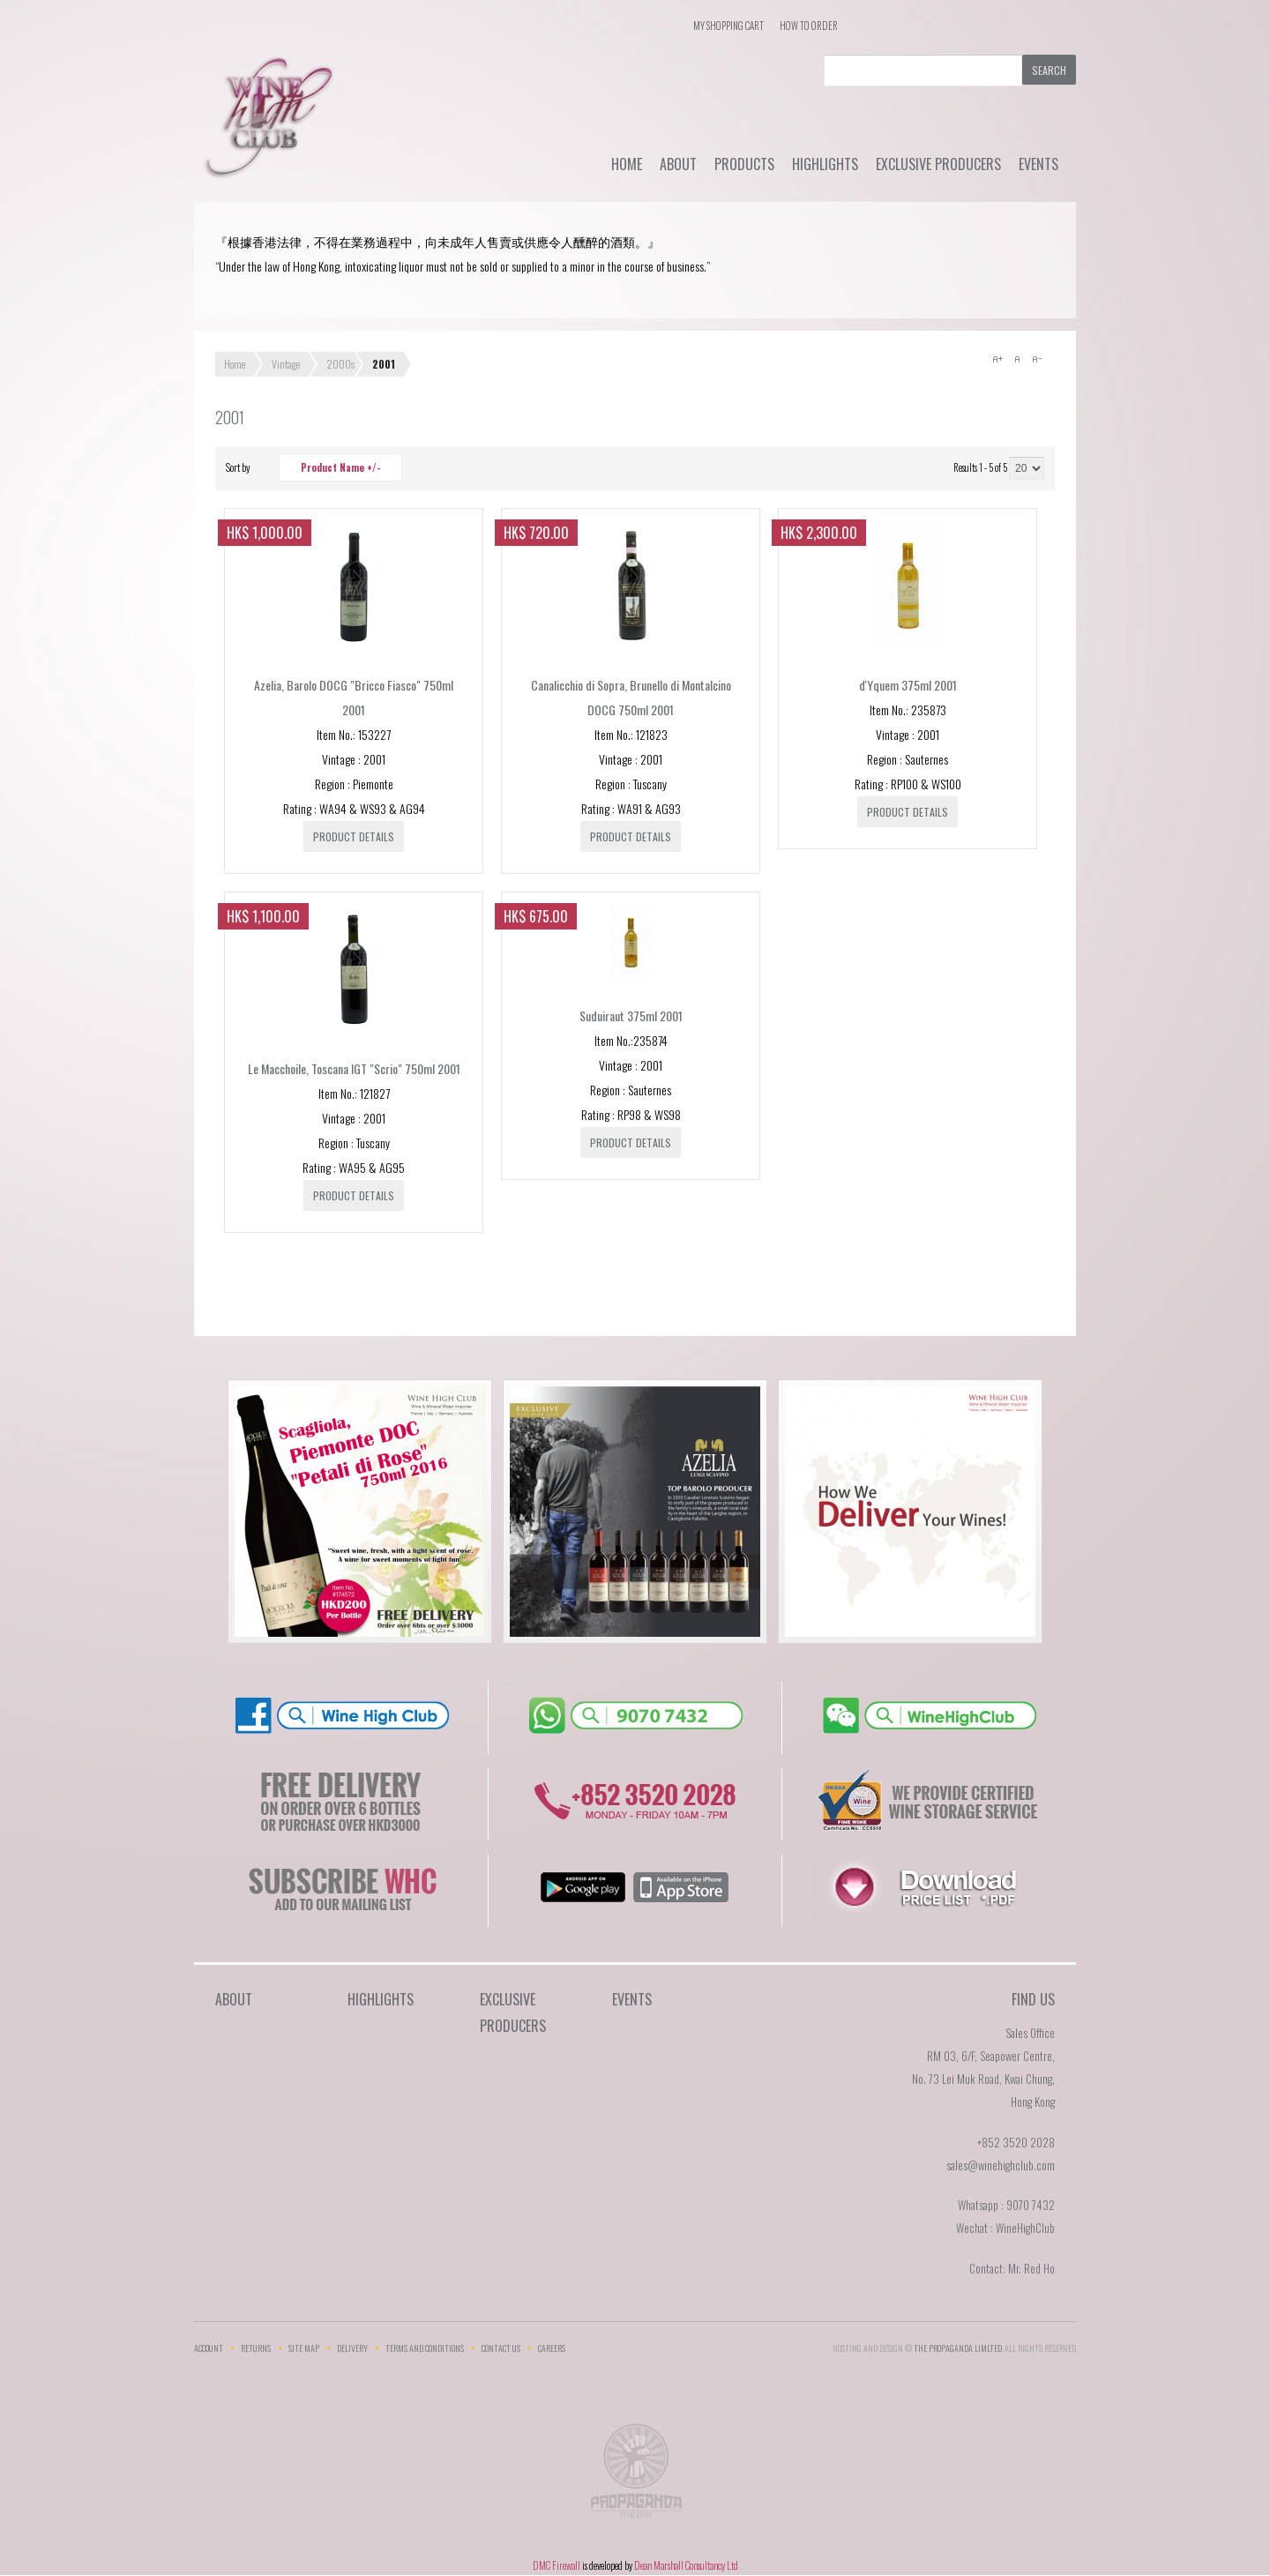  What do you see at coordinates (626, 164) in the screenshot?
I see `Home` at bounding box center [626, 164].